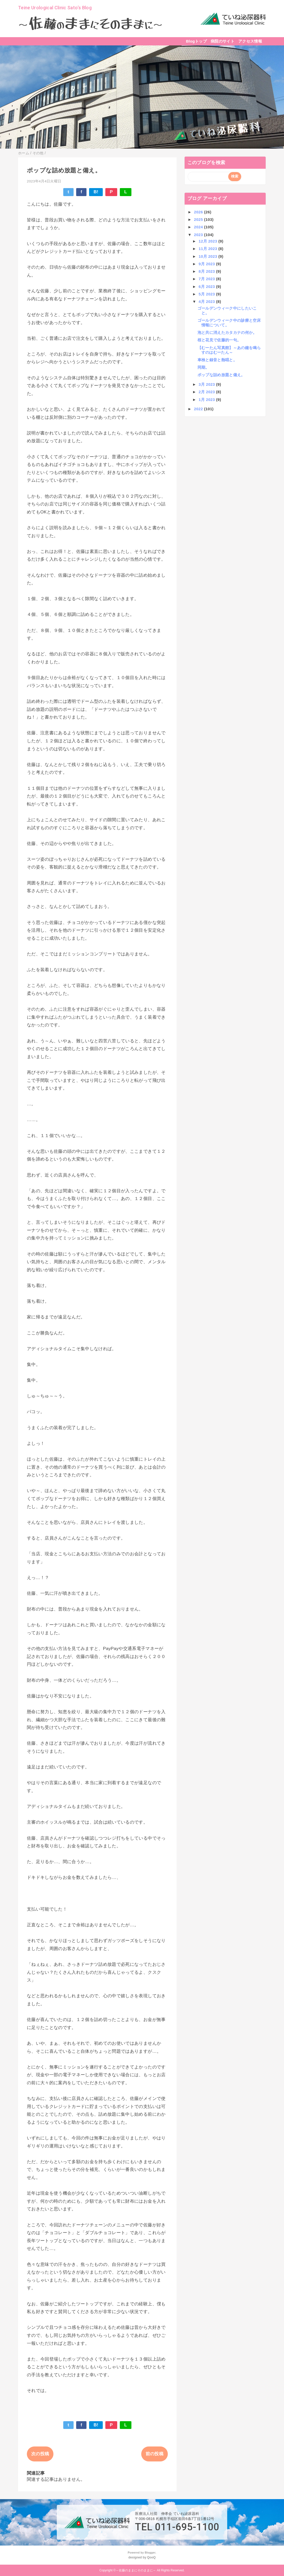 This screenshot has width=284, height=2576. I want to click on 2023, so click(199, 234).